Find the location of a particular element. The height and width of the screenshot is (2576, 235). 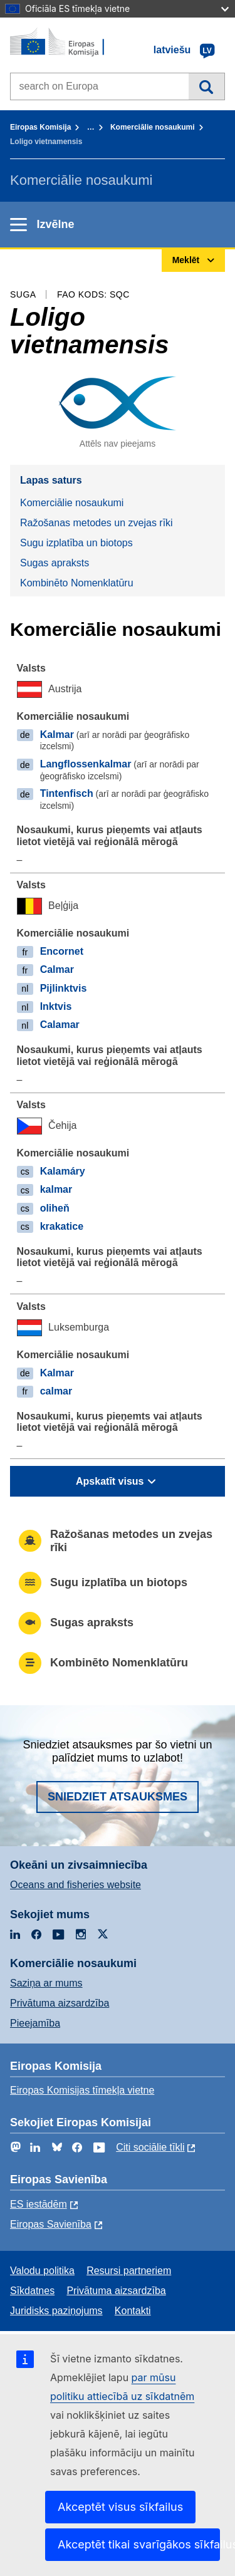

Saziņa ar mums is located at coordinates (46, 1983).